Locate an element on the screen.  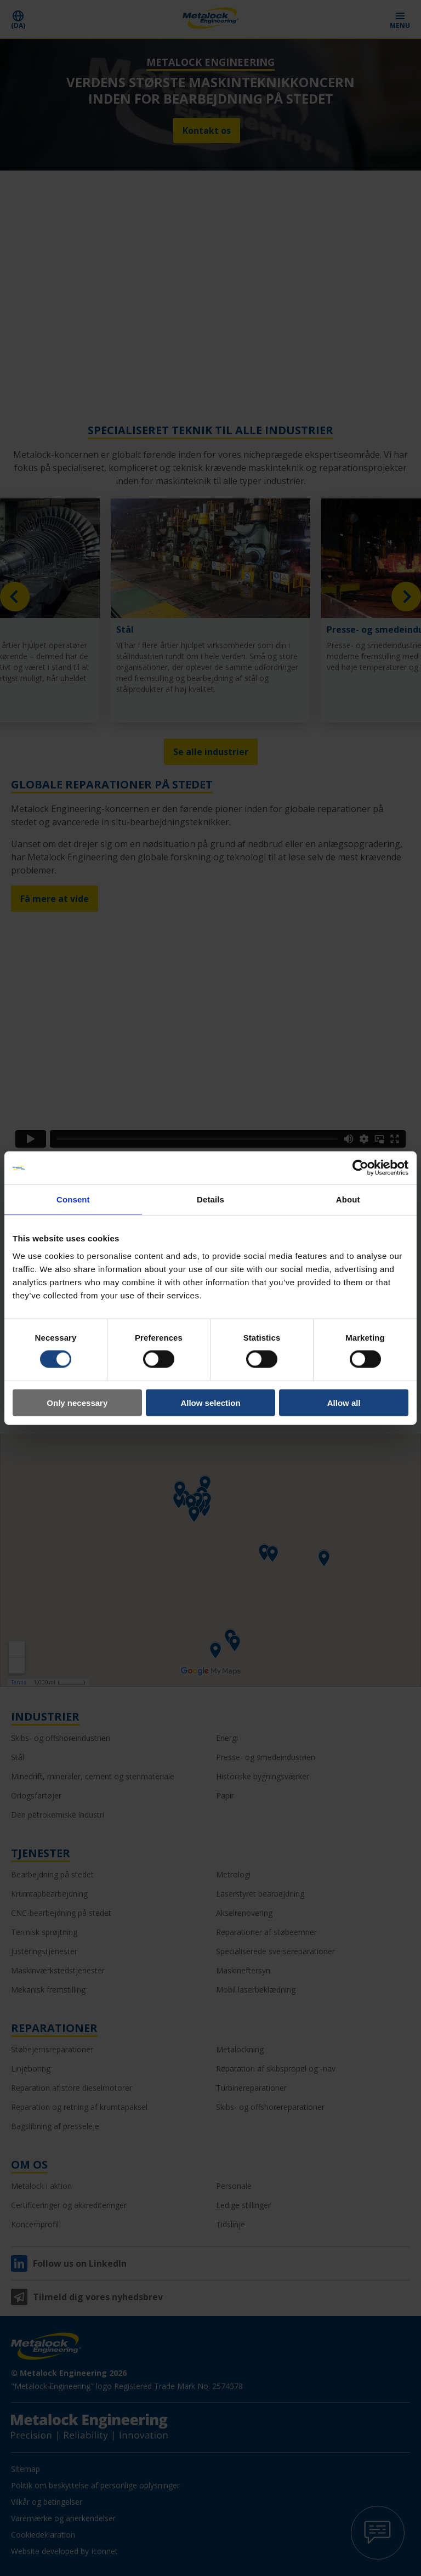
Only necessary is located at coordinates (77, 1402).